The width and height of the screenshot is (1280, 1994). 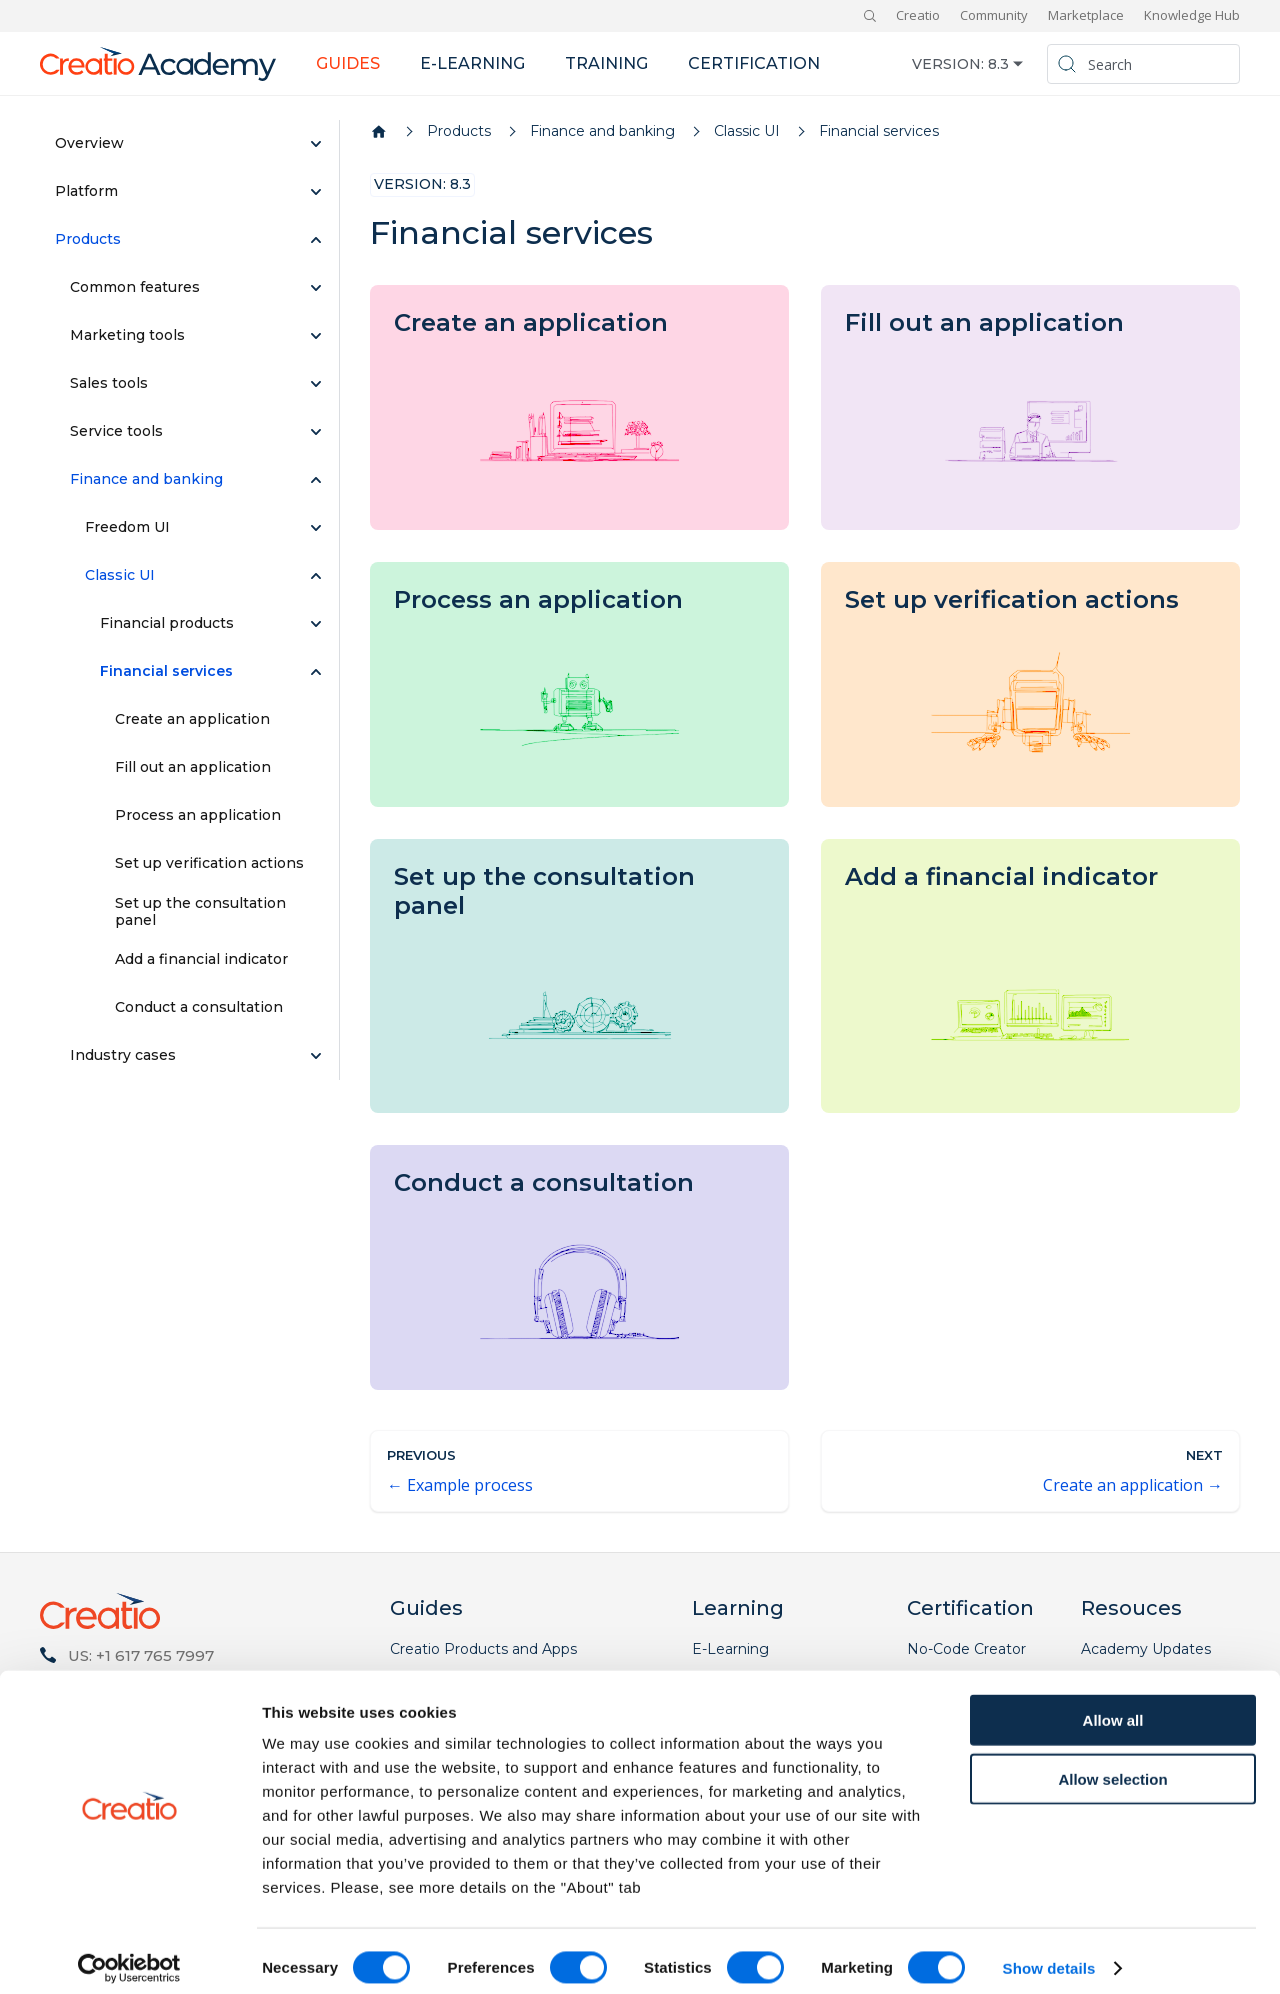 What do you see at coordinates (754, 63) in the screenshot?
I see `Certification` at bounding box center [754, 63].